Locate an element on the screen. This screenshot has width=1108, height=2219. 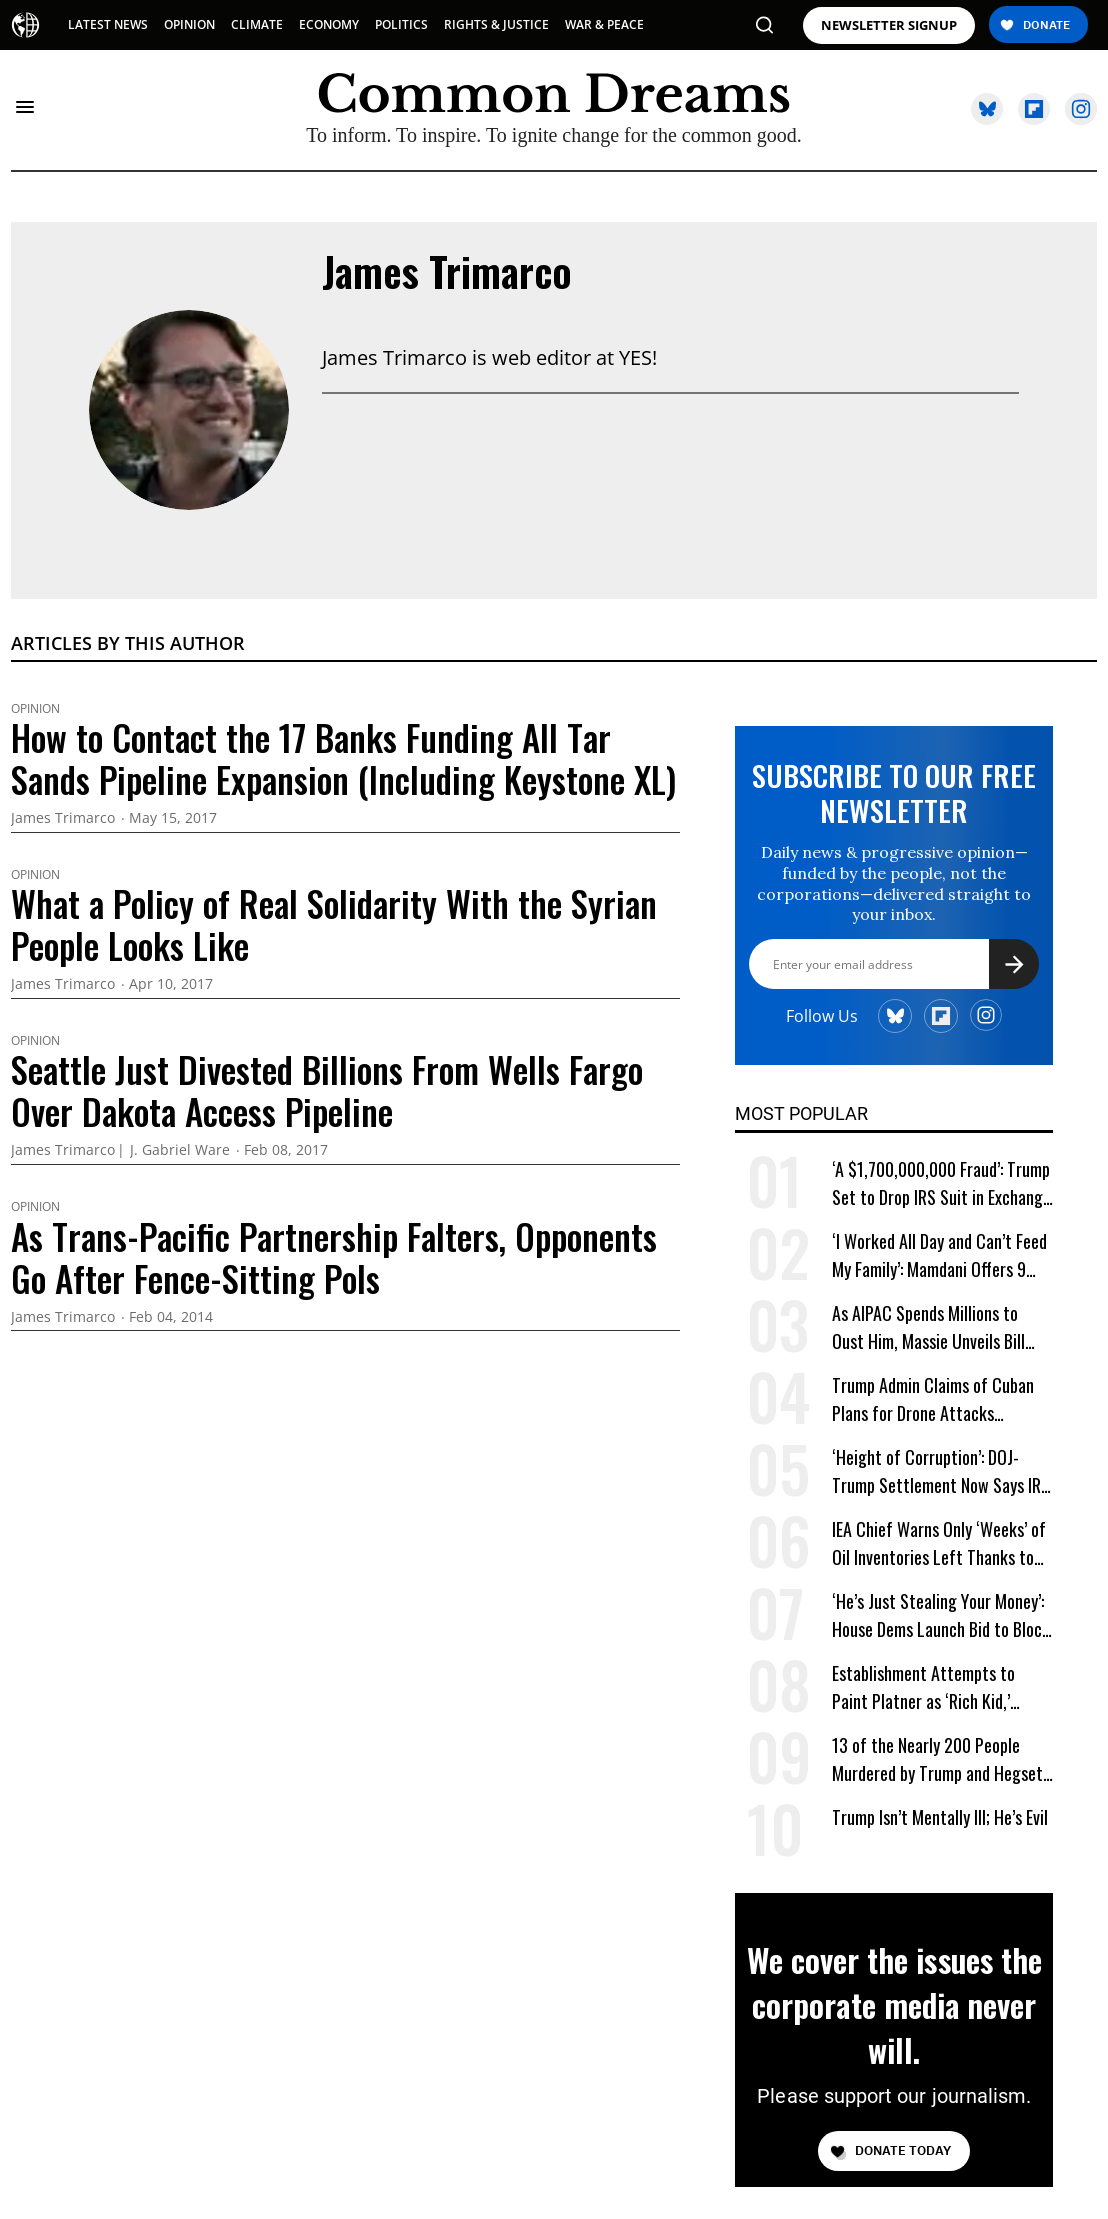
13 of the Nearly 200 People Murdered by Trump and Hegseth Identified for First Time is located at coordinates (941, 1759).